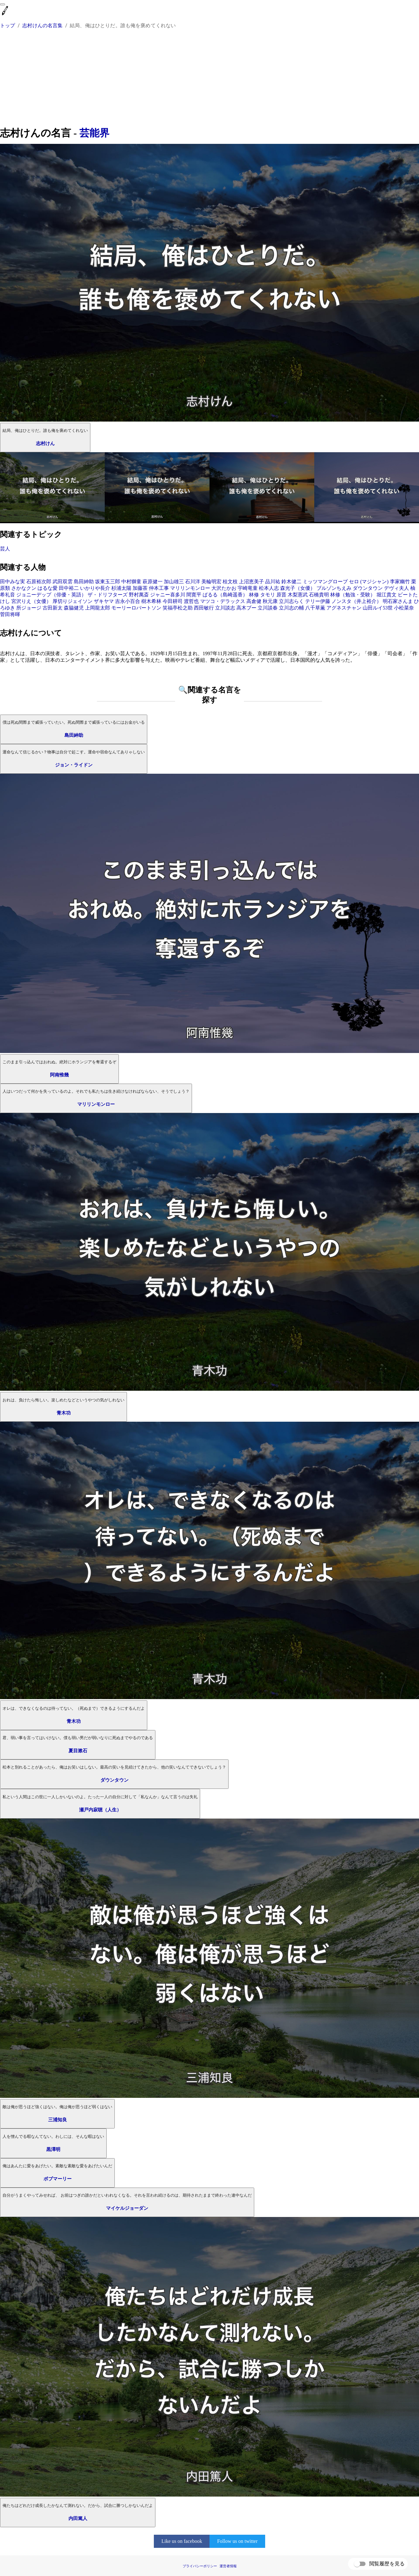 The width and height of the screenshot is (419, 2576). I want to click on 立川談春, so click(268, 607).